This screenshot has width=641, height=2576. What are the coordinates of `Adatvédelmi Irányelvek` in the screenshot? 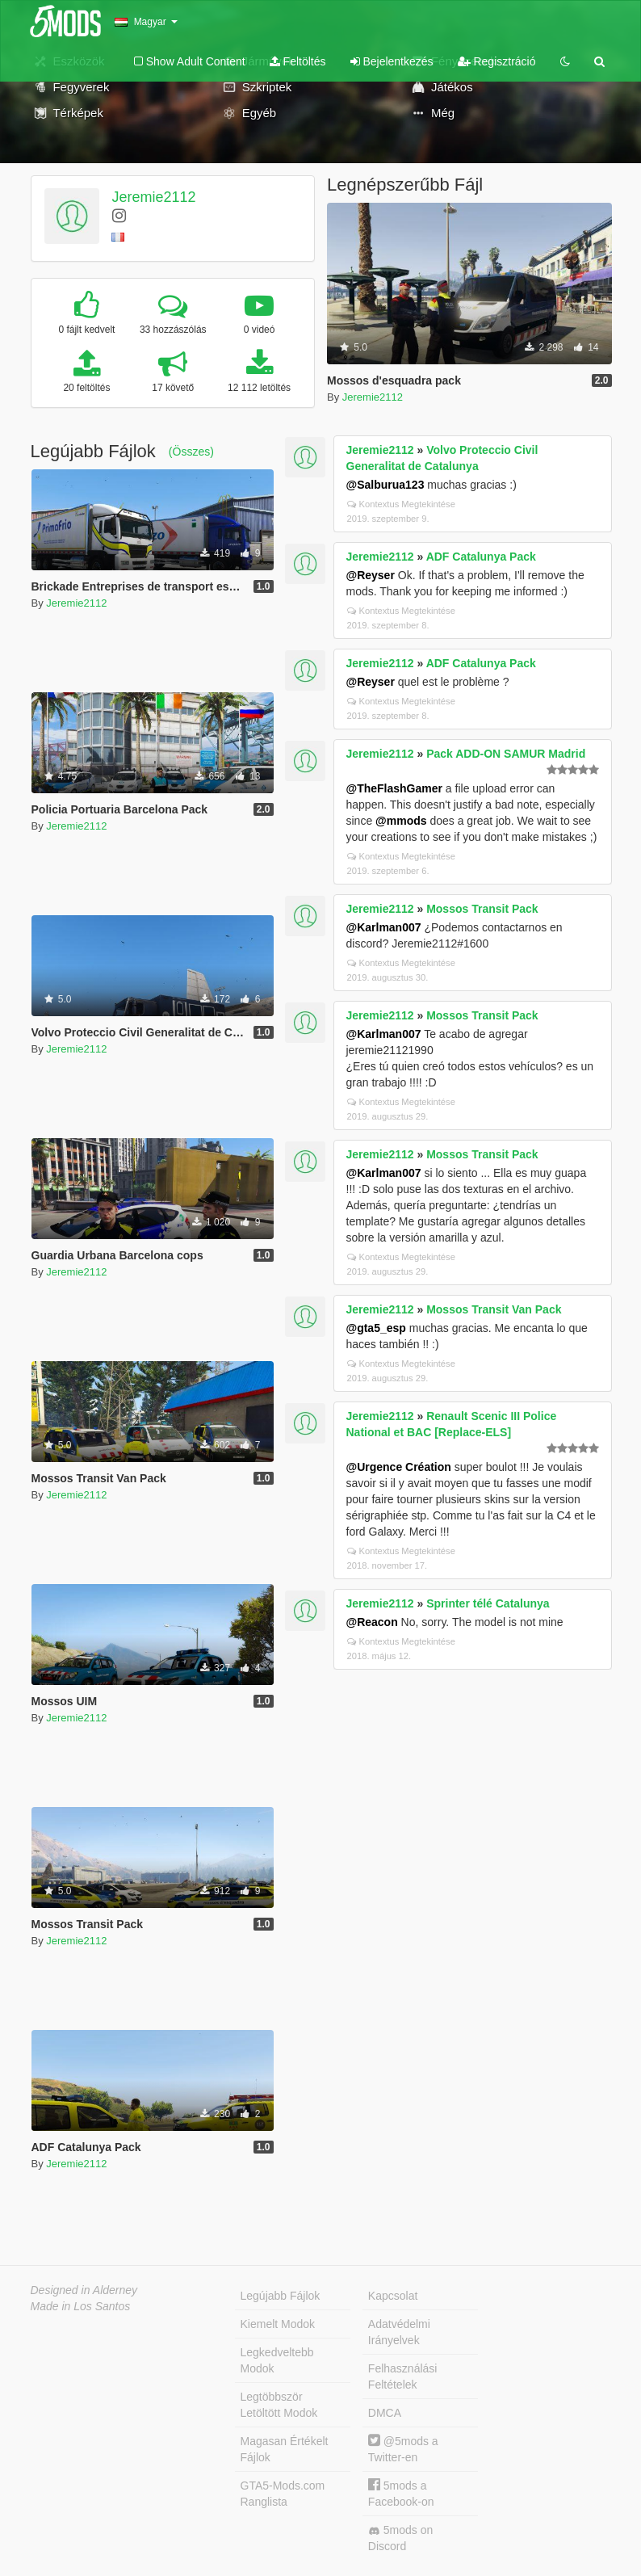 It's located at (399, 2332).